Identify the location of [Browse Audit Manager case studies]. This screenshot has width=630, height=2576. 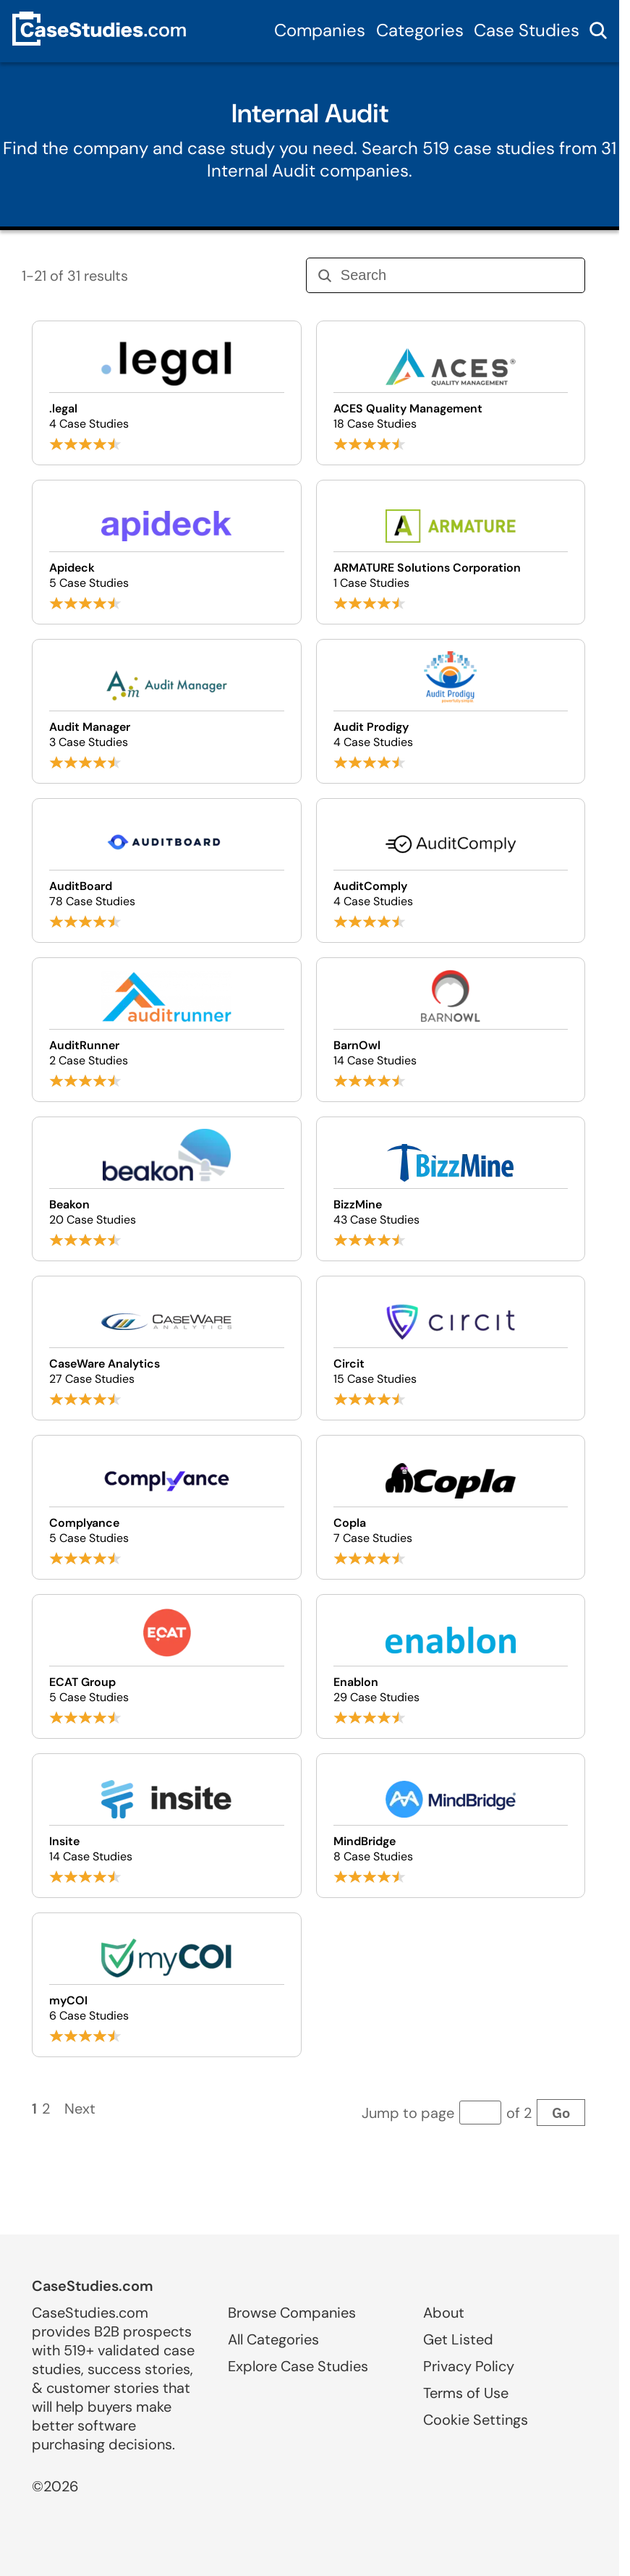
(166, 711).